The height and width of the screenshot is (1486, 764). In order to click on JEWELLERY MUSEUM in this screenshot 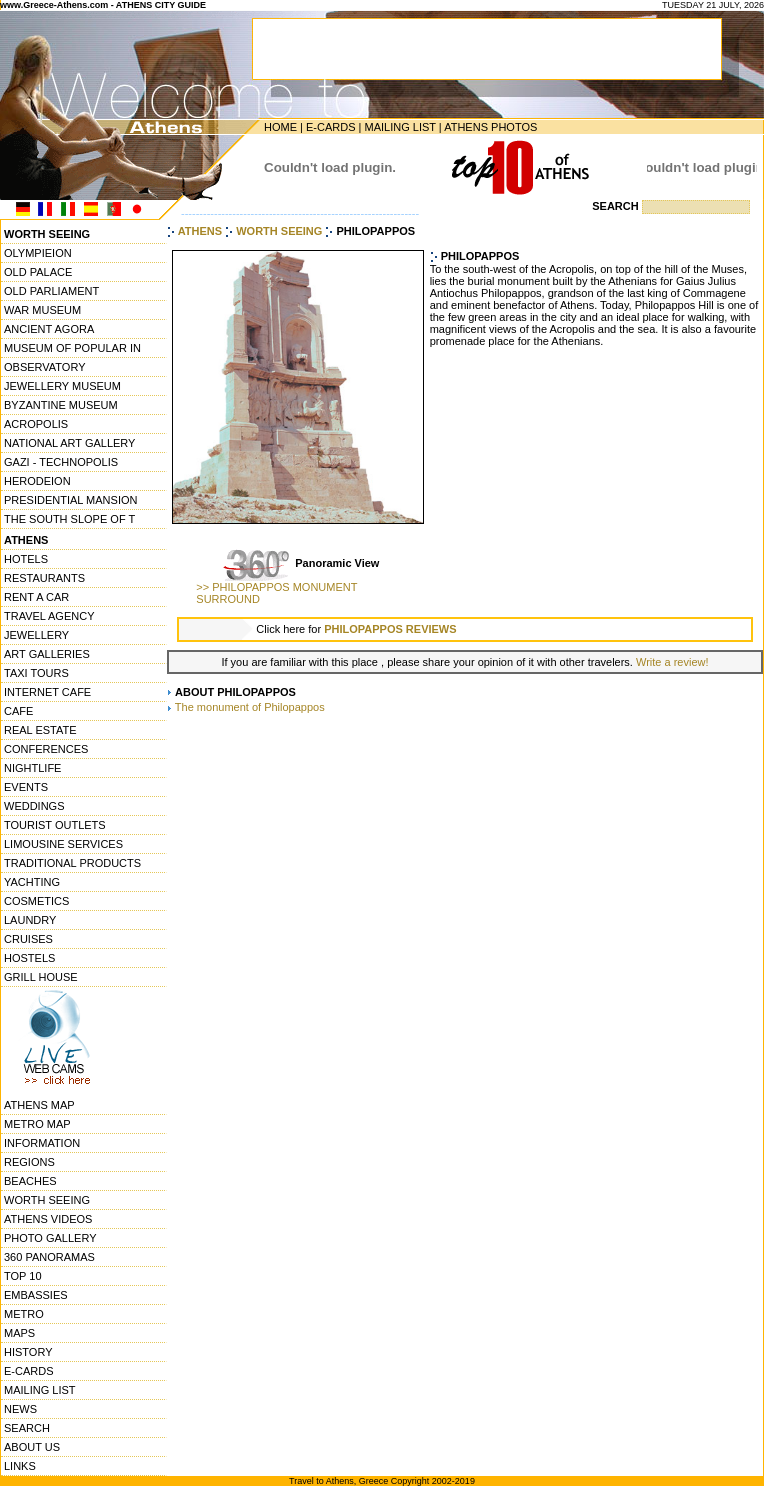, I will do `click(62, 386)`.